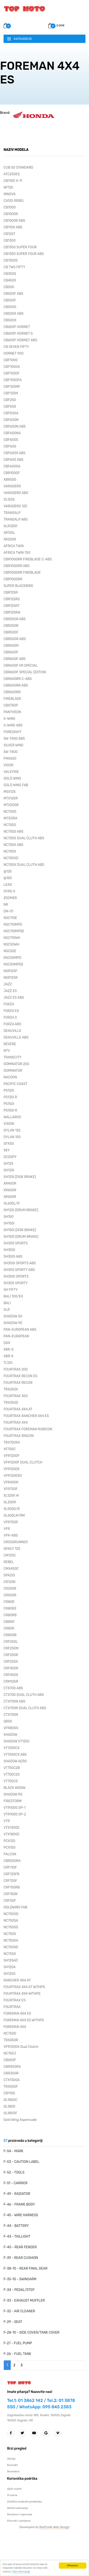 The image size is (89, 2576). What do you see at coordinates (18, 2343) in the screenshot?
I see `F-27 - FUEL PUMP` at bounding box center [18, 2343].